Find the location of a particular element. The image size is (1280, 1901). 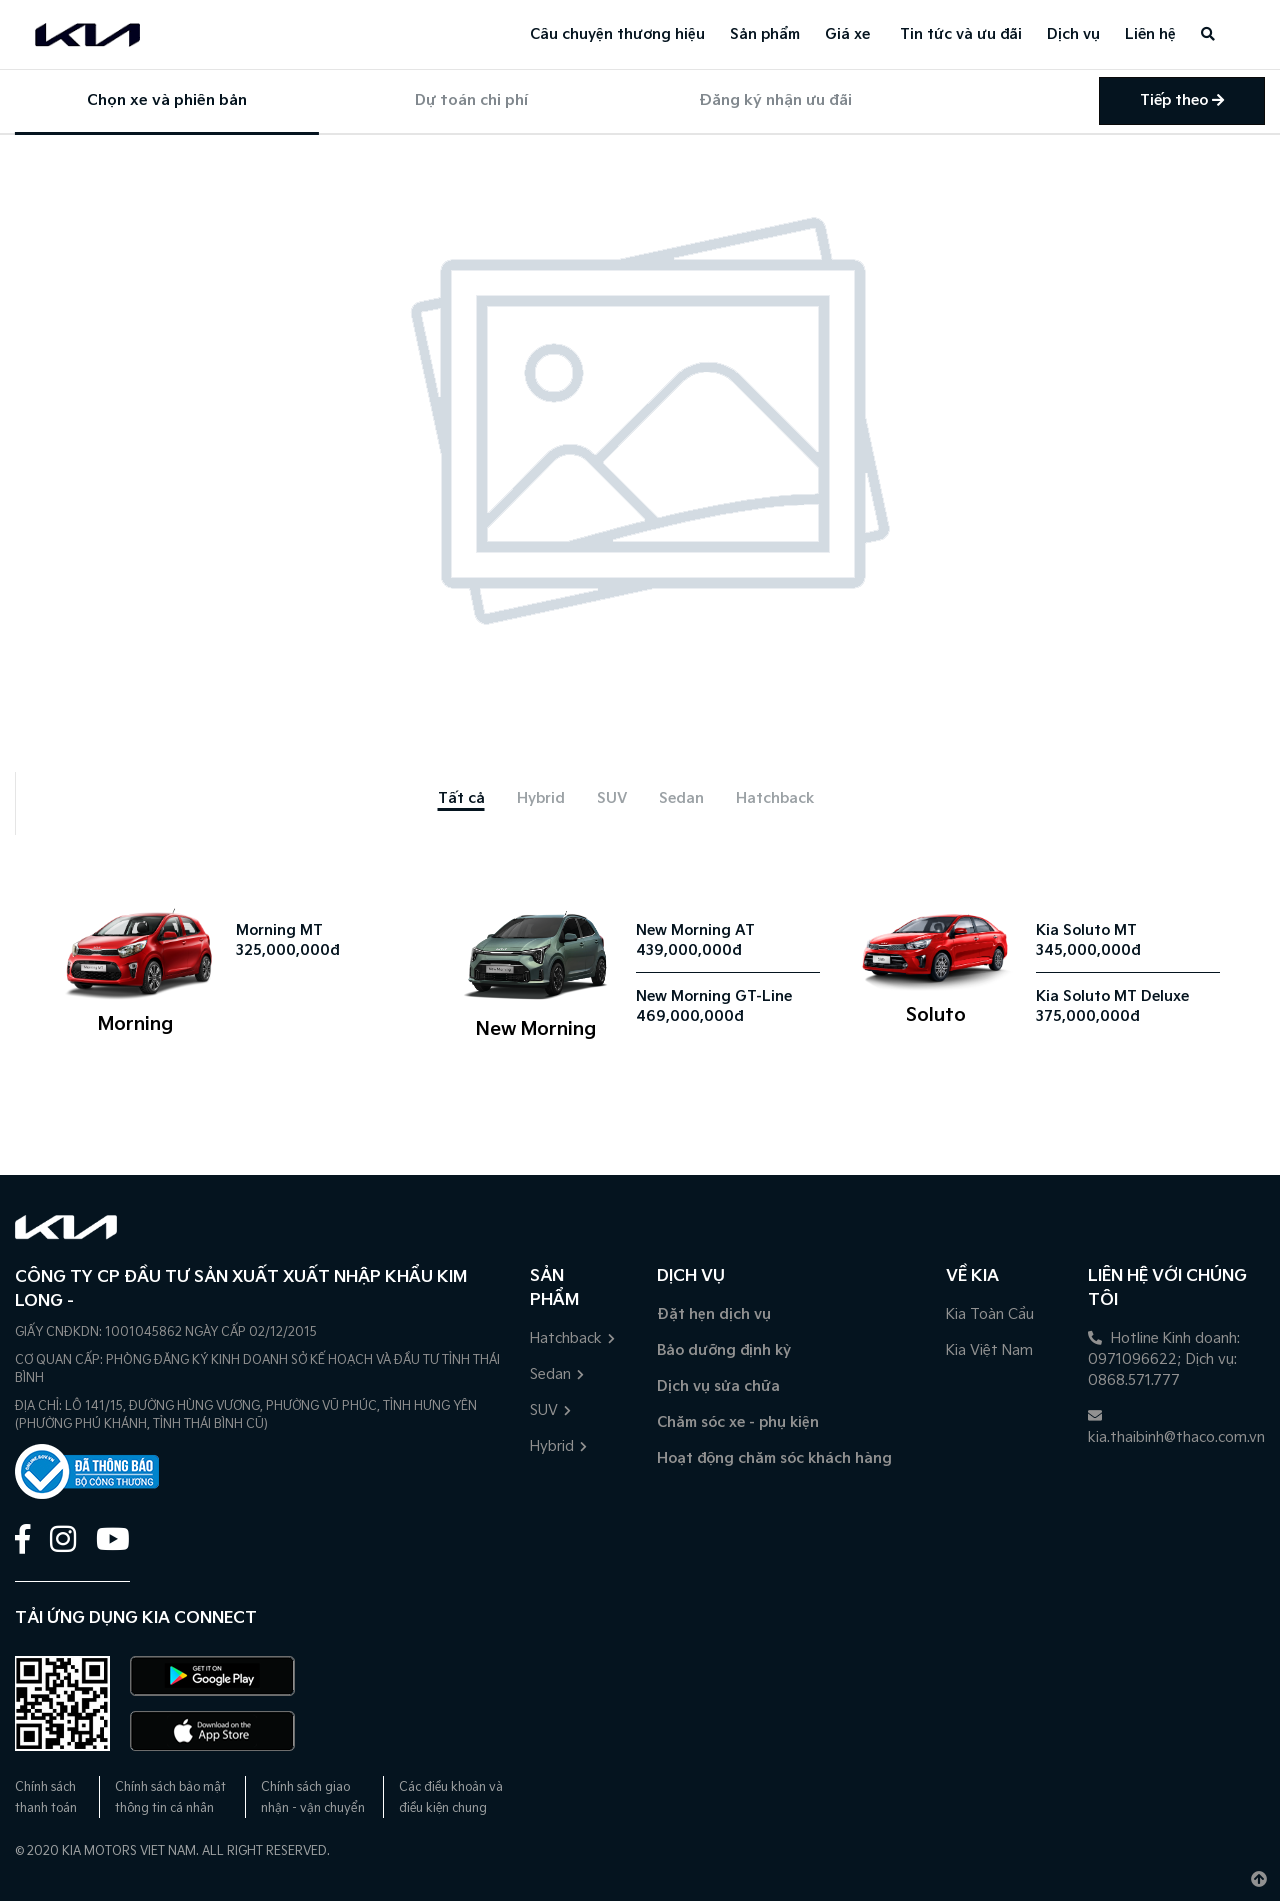

Tiếp theo is located at coordinates (1182, 100).